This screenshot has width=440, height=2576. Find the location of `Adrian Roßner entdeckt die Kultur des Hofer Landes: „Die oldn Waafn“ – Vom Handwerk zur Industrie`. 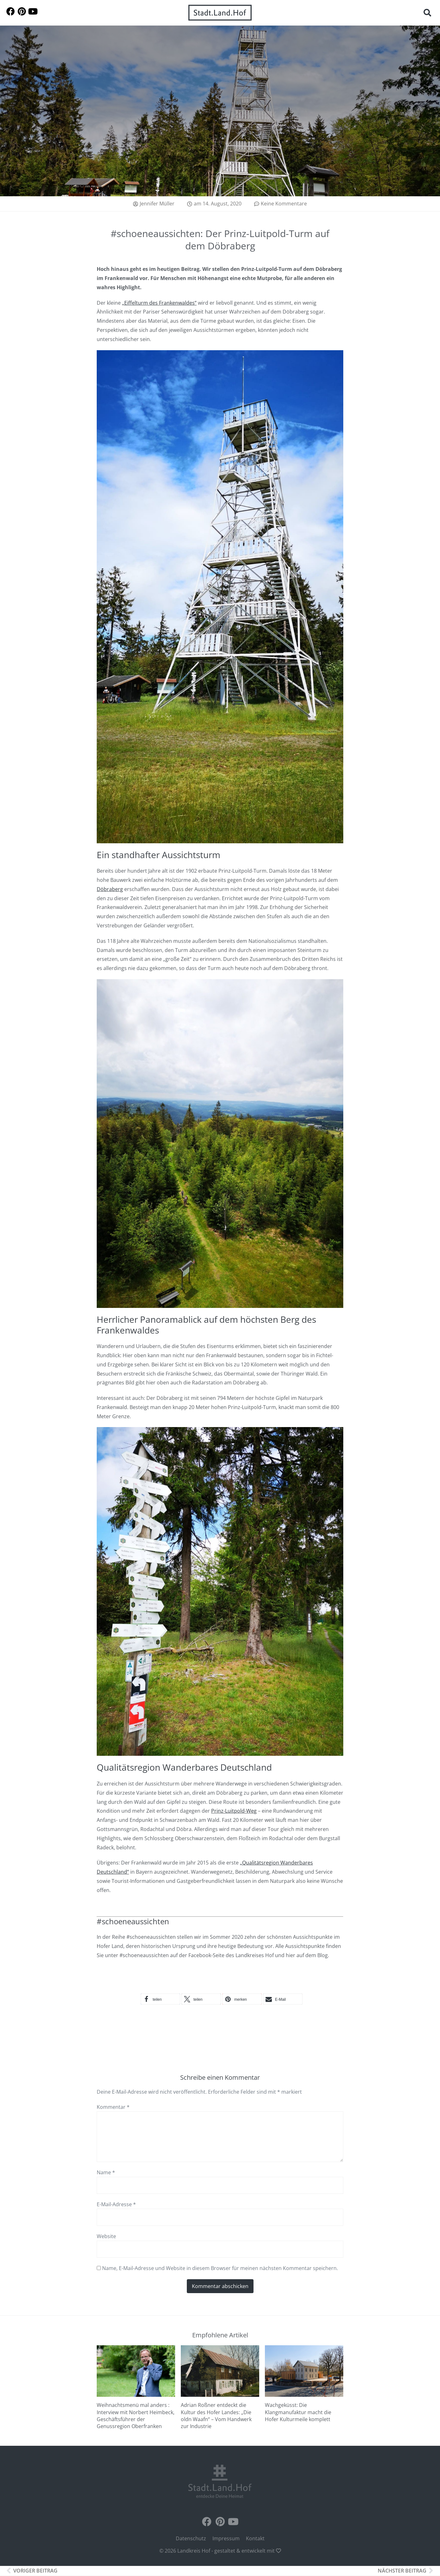

Adrian Roßner entdeckt die Kultur des Hofer Landes: „Die oldn Waafn“ – Vom Handwerk zur Industrie is located at coordinates (216, 2419).